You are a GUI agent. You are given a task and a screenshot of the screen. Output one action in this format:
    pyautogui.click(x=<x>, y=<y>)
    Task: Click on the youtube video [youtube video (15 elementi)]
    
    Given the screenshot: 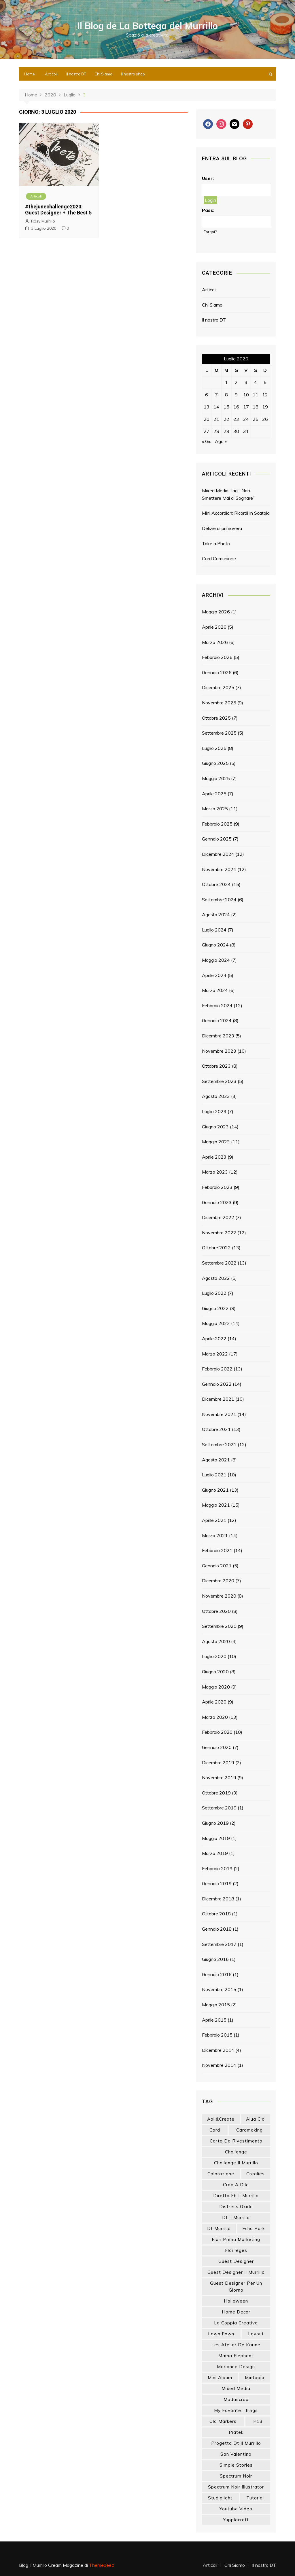 What is the action you would take?
    pyautogui.click(x=236, y=2509)
    